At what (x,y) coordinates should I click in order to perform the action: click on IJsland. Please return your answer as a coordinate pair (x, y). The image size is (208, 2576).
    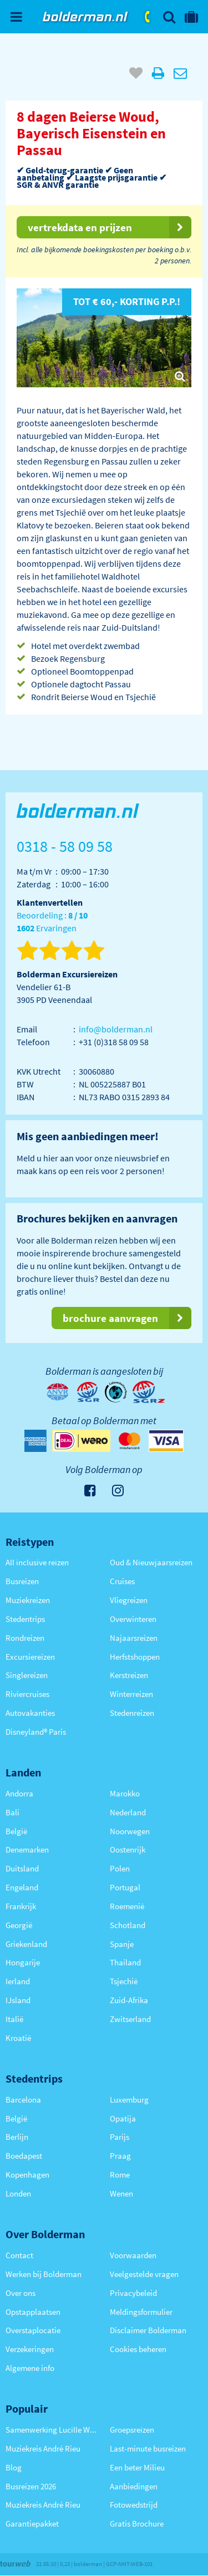
    Looking at the image, I should click on (18, 2000).